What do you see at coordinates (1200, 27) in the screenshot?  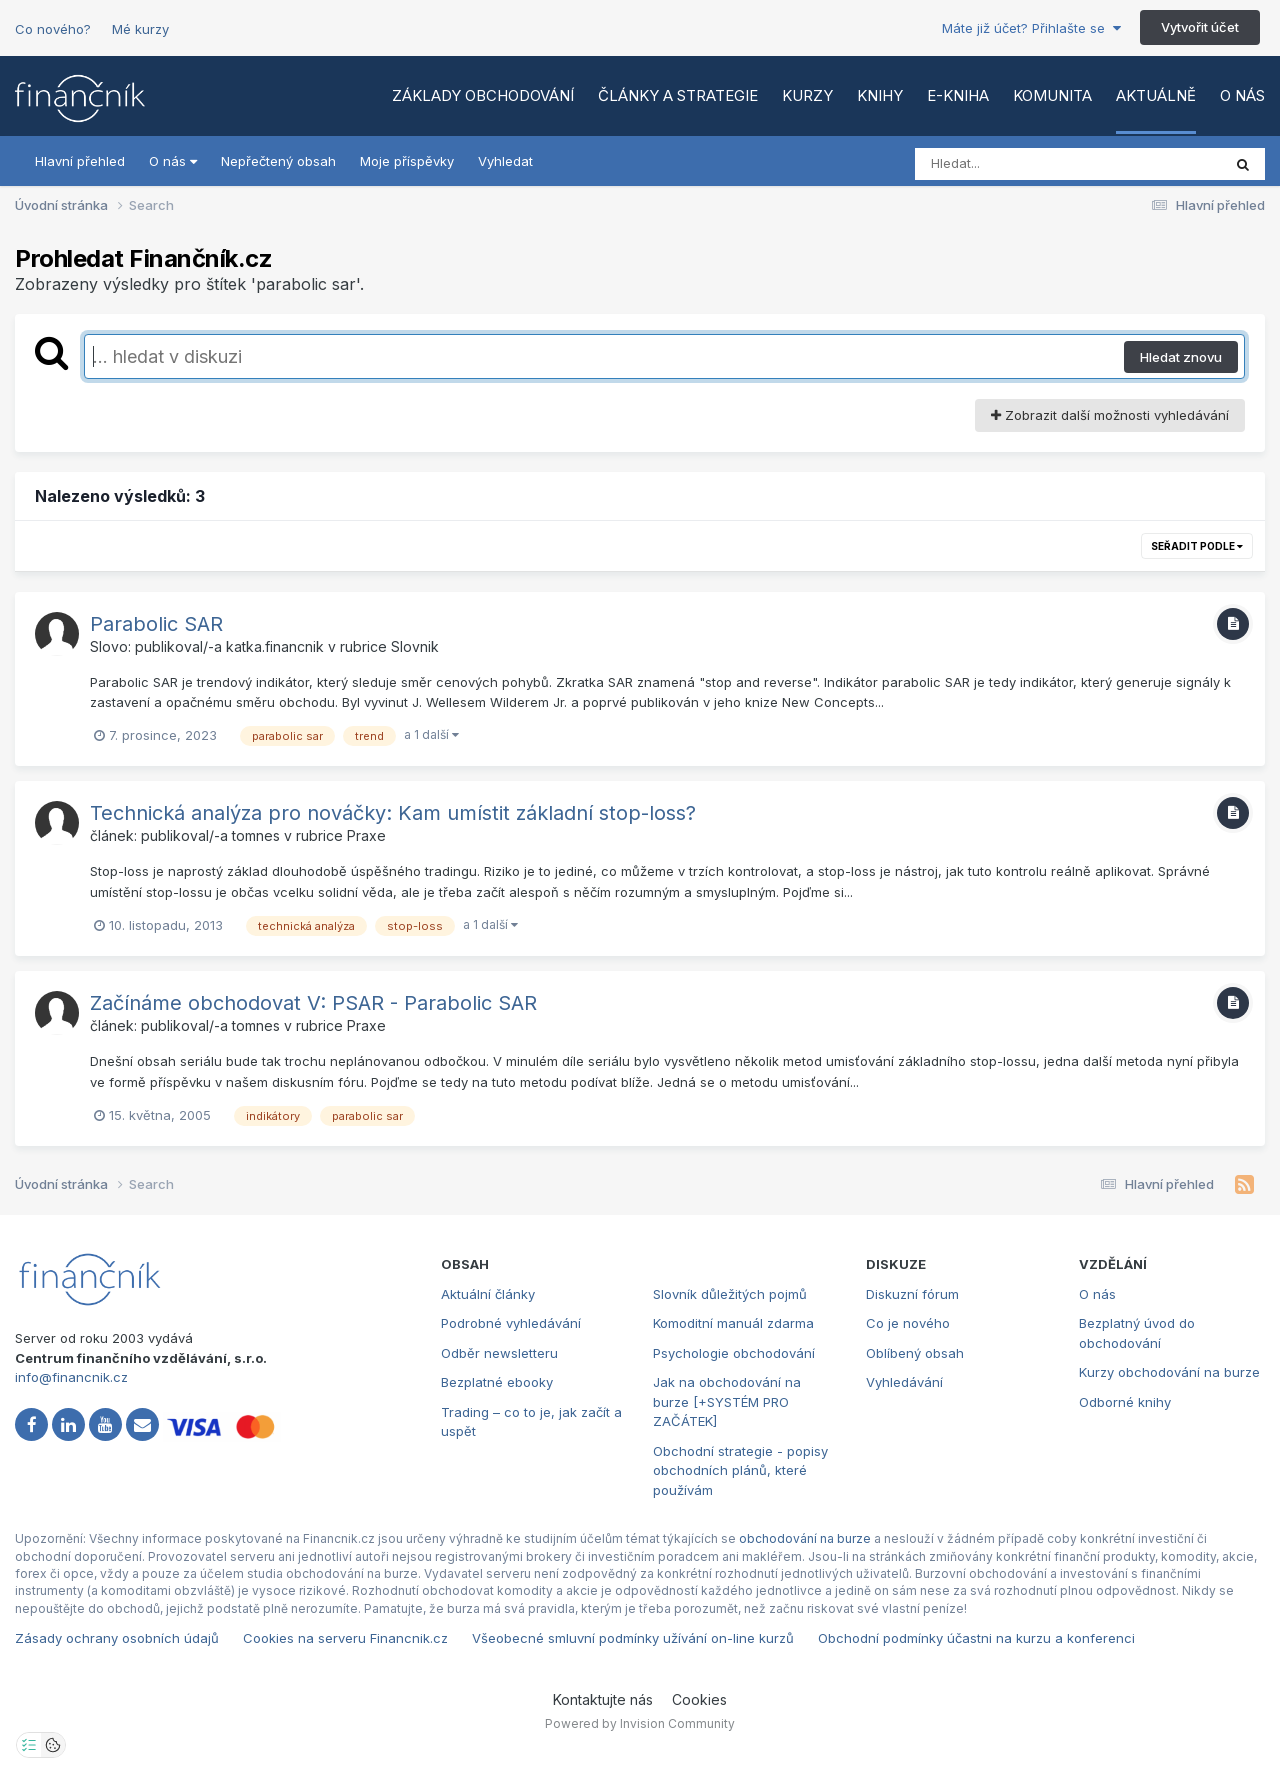 I see `Vytvořit účet` at bounding box center [1200, 27].